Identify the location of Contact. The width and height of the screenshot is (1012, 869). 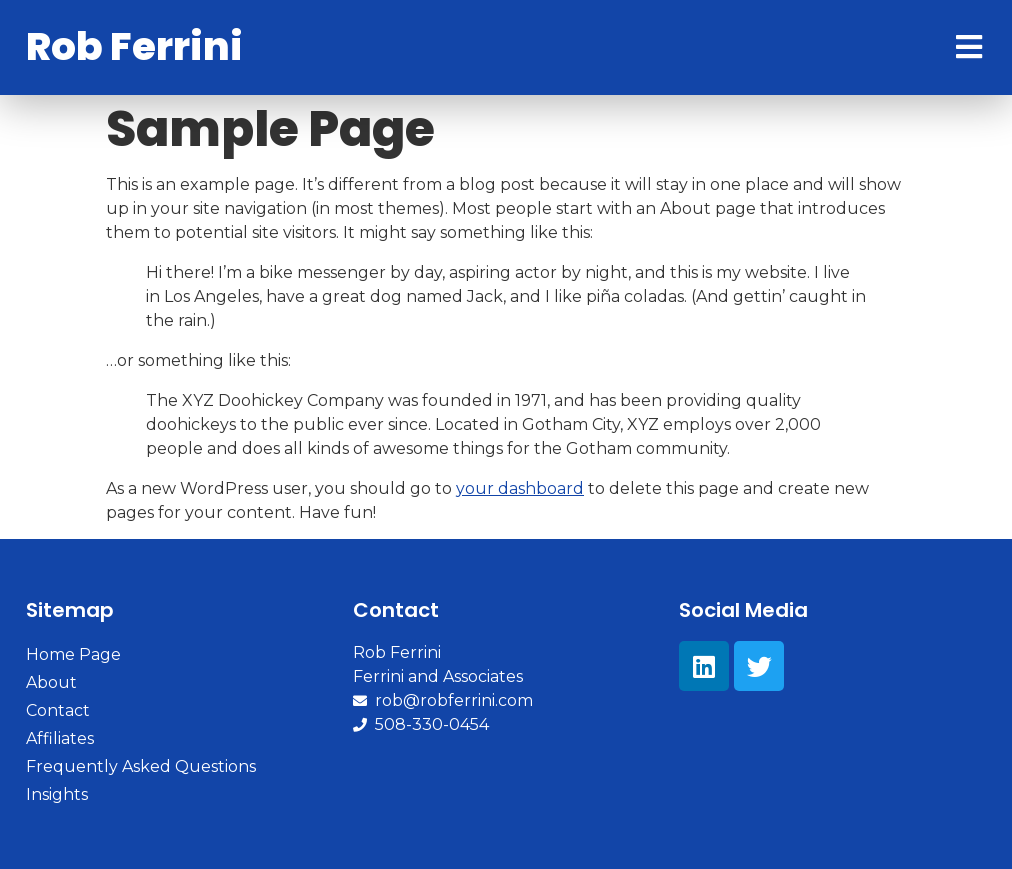
(58, 710).